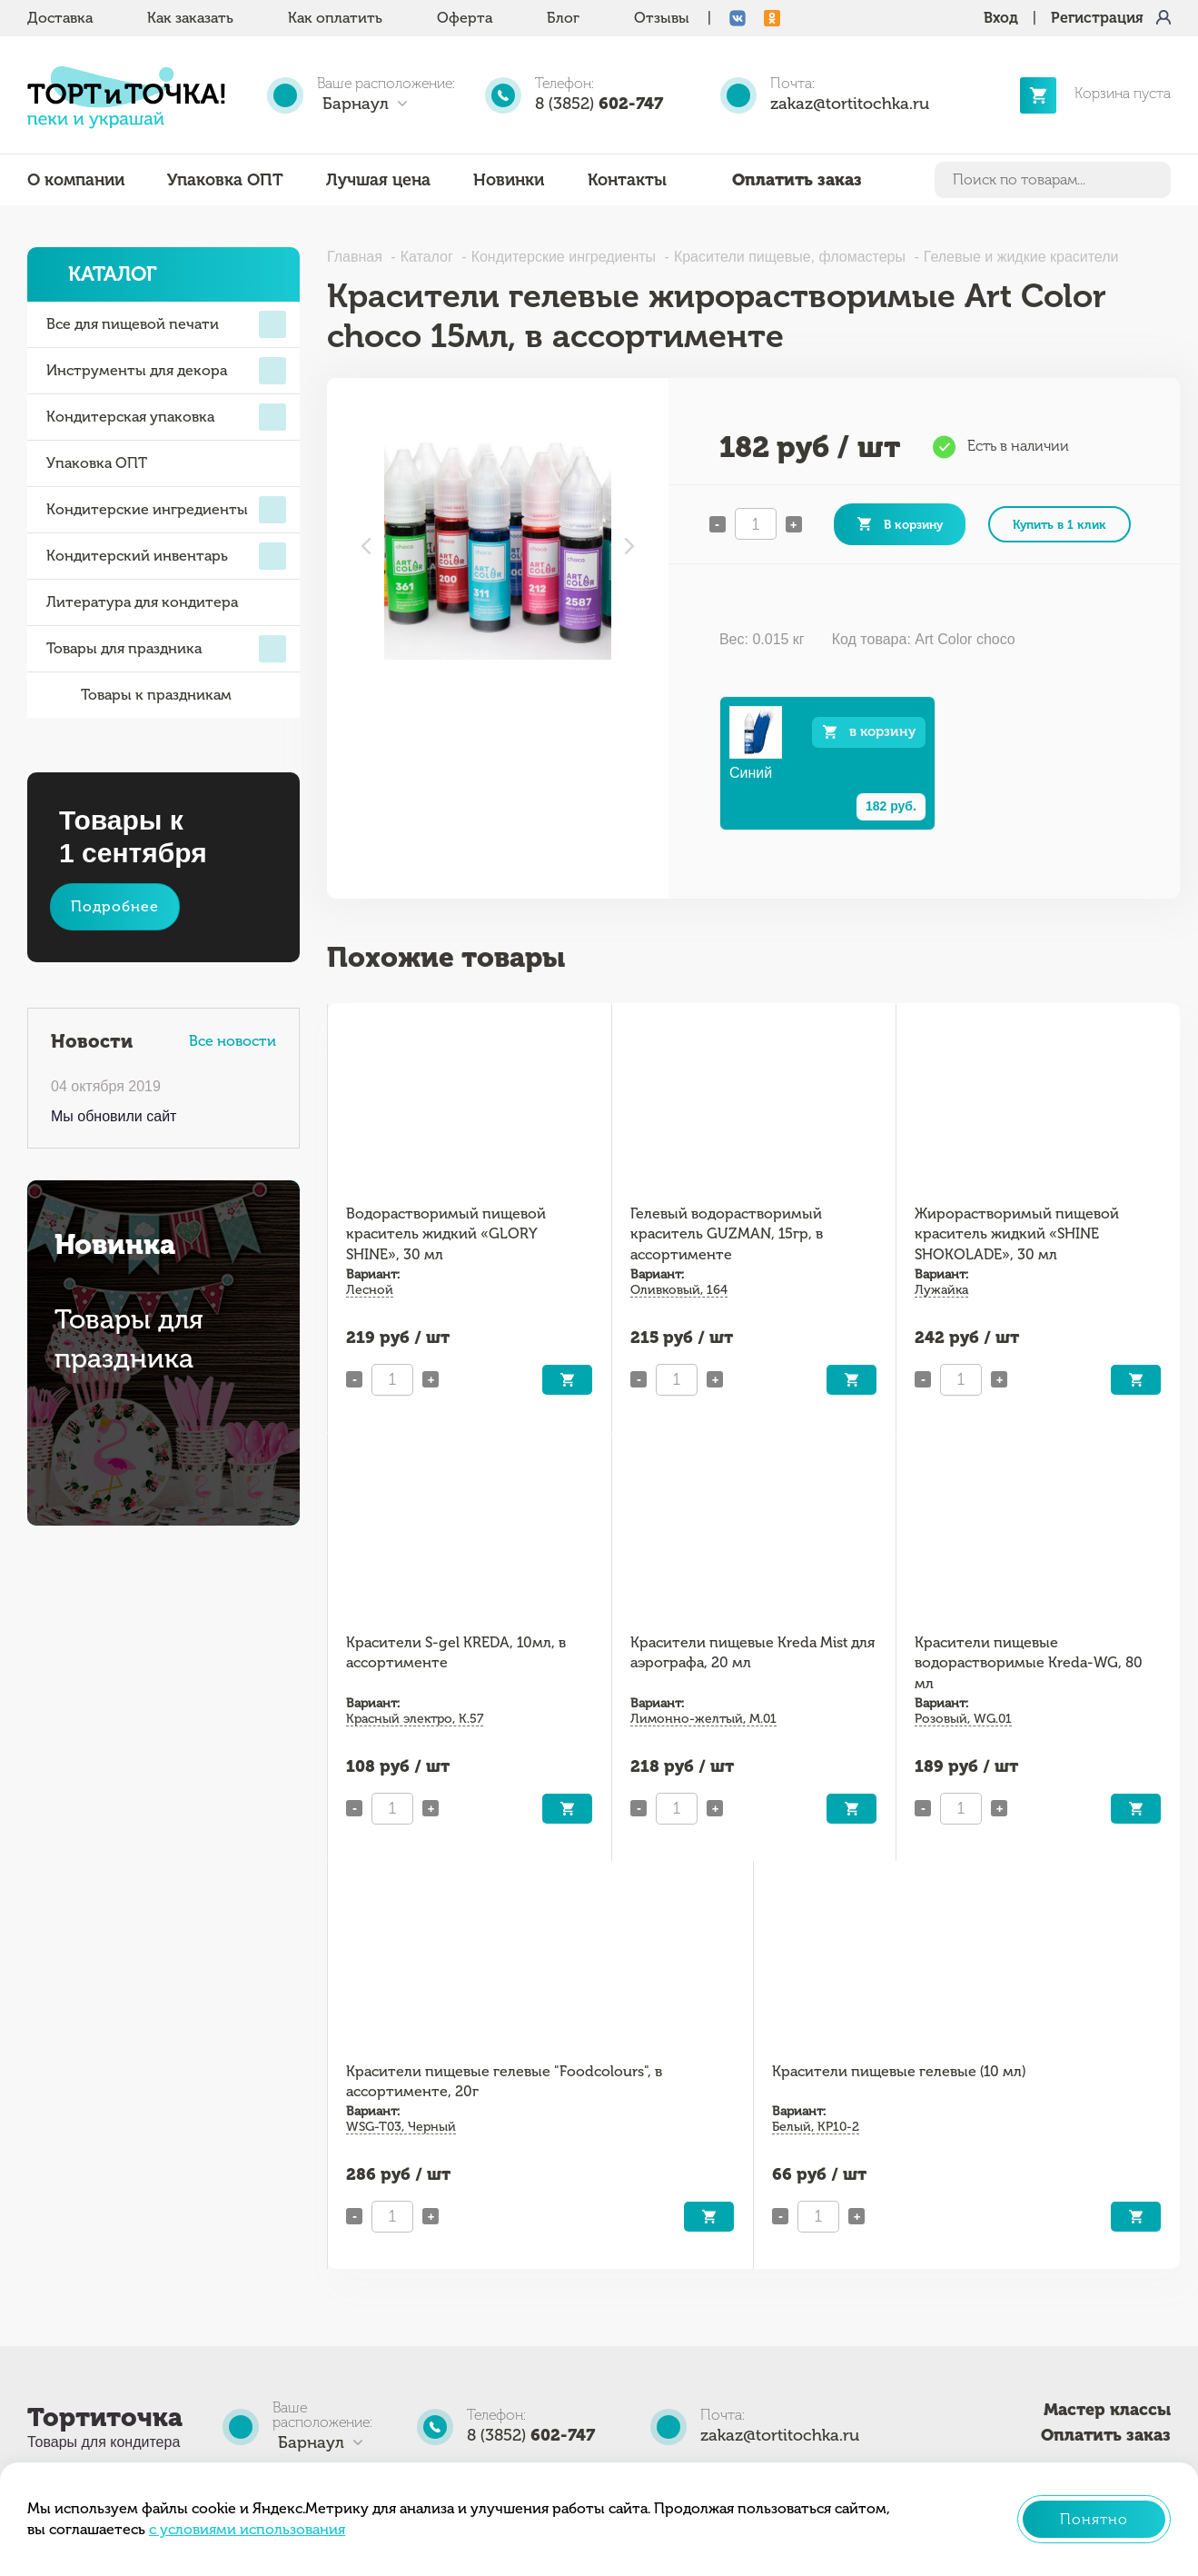 This screenshot has height=2576, width=1198. What do you see at coordinates (166, 509) in the screenshot?
I see `Кондитерские ингредиенты` at bounding box center [166, 509].